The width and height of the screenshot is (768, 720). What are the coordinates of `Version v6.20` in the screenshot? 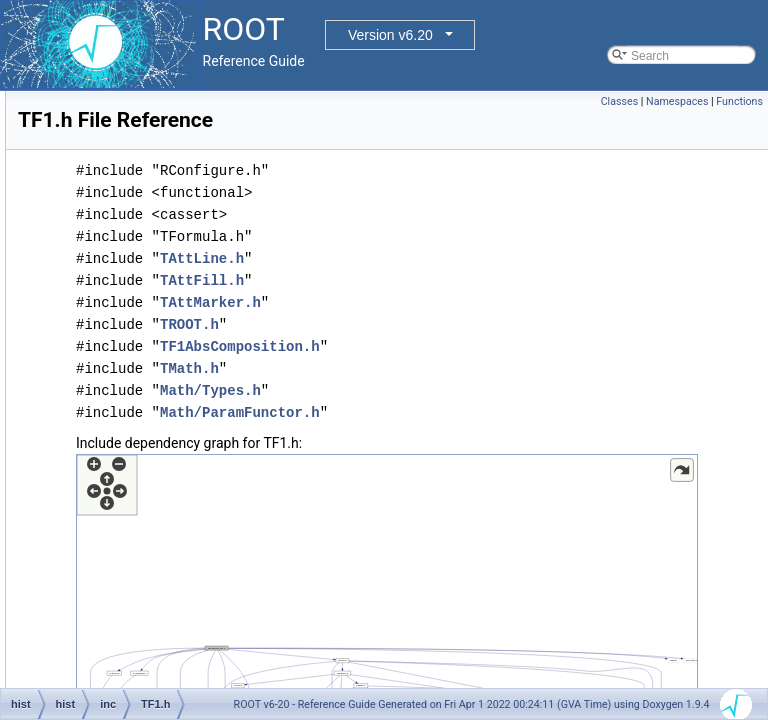 It's located at (390, 35).